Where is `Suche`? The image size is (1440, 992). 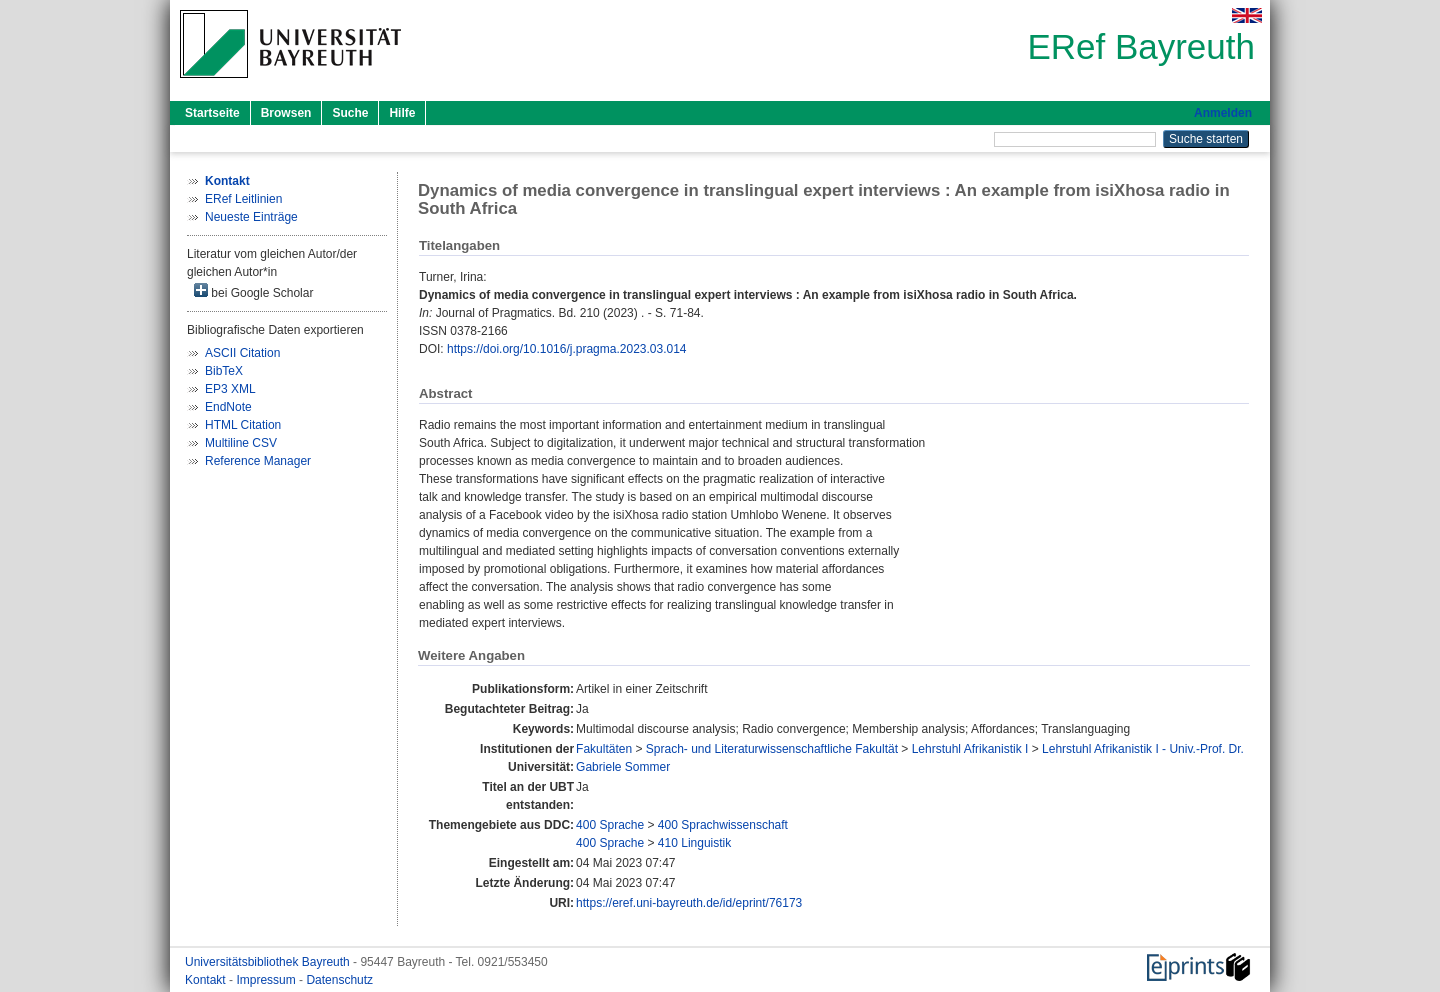 Suche is located at coordinates (350, 113).